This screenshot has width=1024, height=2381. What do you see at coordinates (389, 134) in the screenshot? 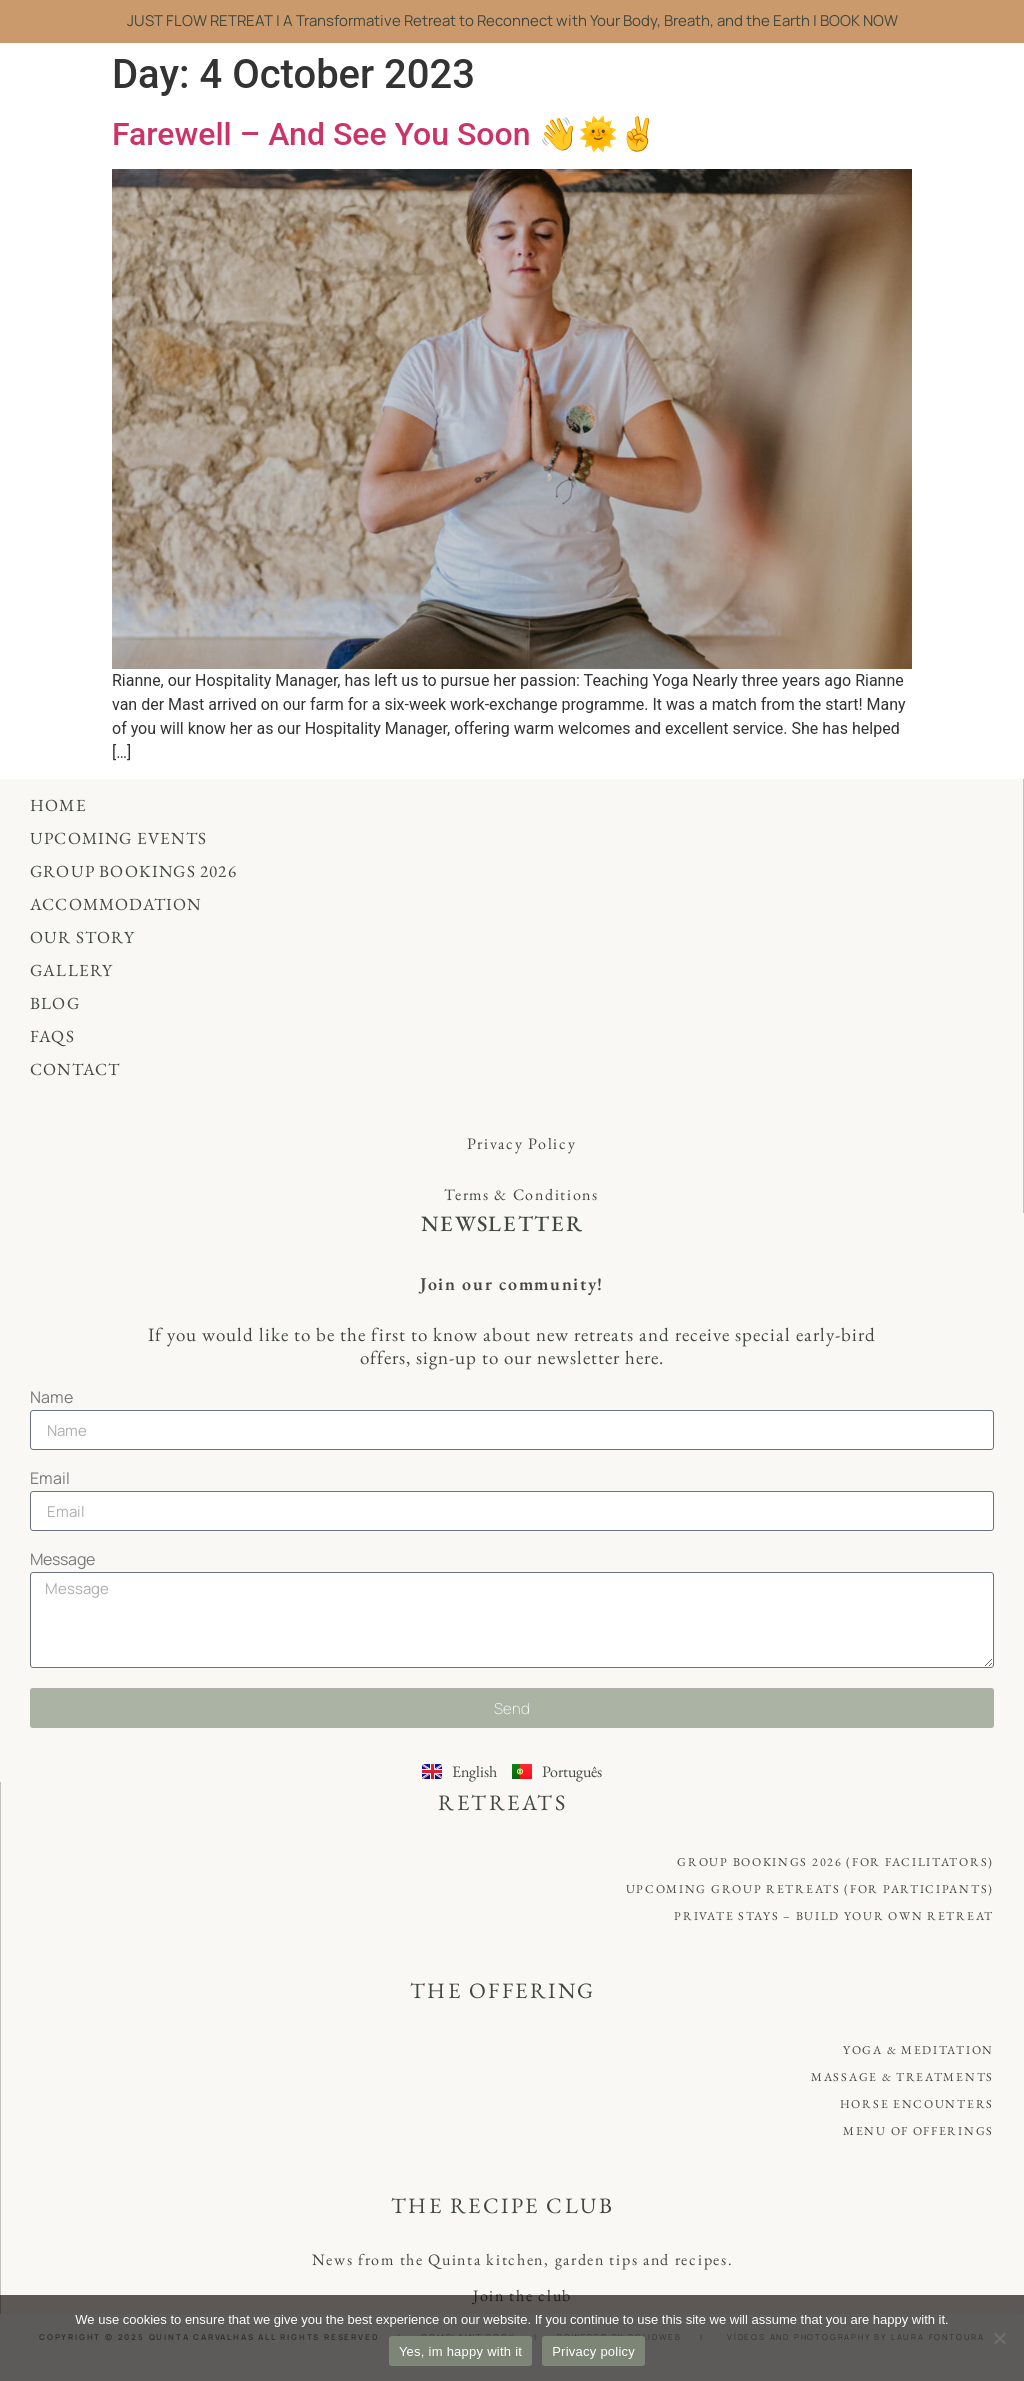
I see `Farewell – And See You Soon 👋🌞✌` at bounding box center [389, 134].